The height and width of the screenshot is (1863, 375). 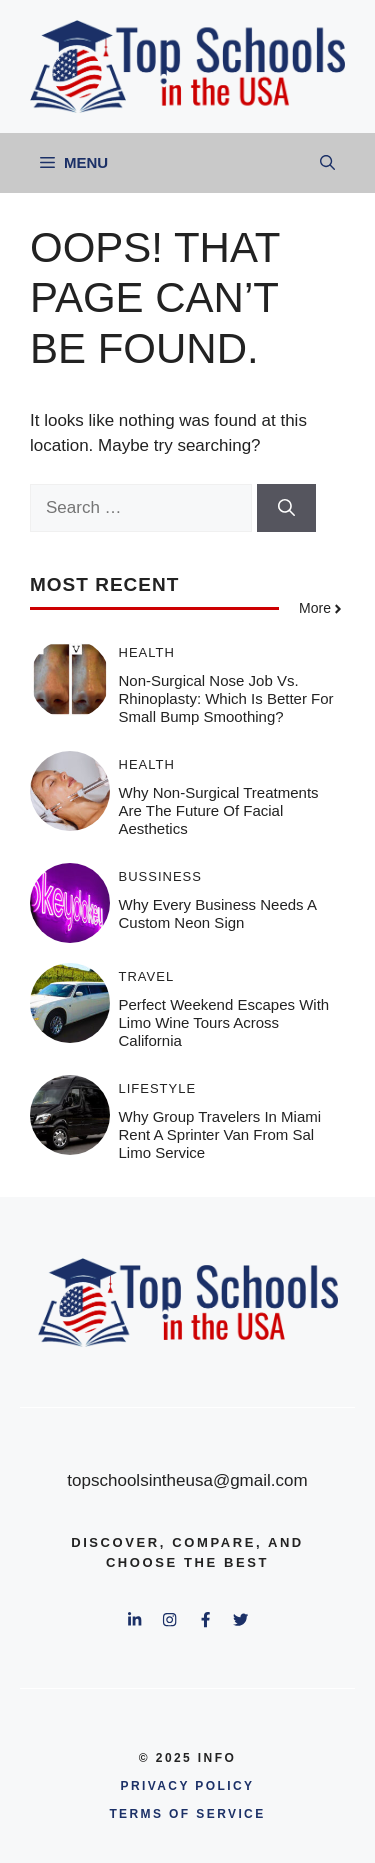 I want to click on [Search], so click(x=286, y=508).